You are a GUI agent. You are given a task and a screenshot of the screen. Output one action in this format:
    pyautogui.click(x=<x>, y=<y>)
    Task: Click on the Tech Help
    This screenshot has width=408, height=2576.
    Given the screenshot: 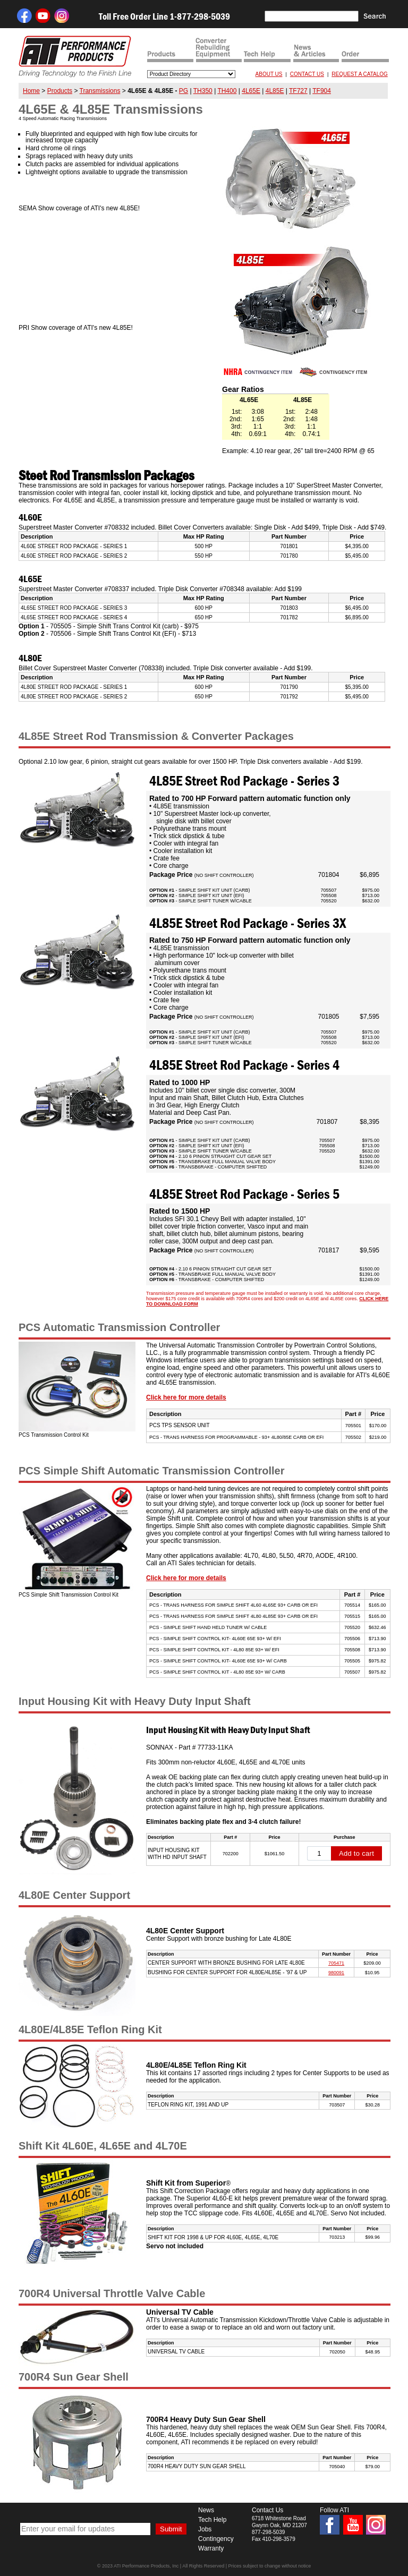 What is the action you would take?
    pyautogui.click(x=212, y=2519)
    